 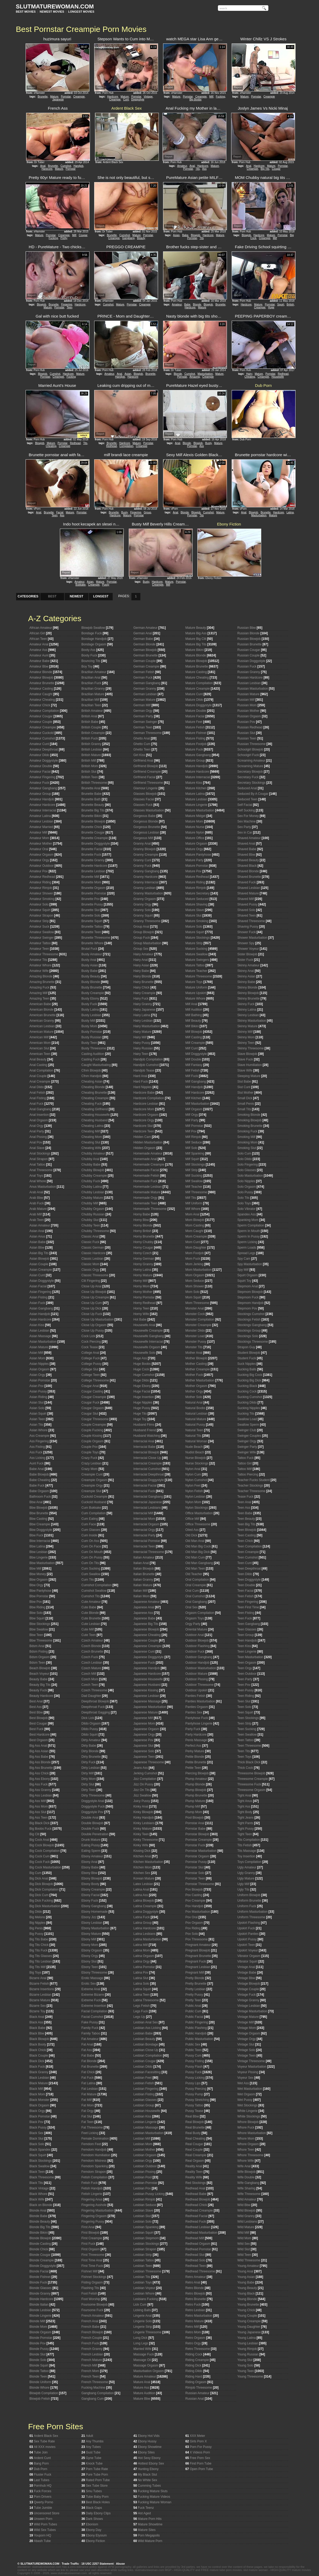 What do you see at coordinates (92, 1436) in the screenshot?
I see `Couple Kissing` at bounding box center [92, 1436].